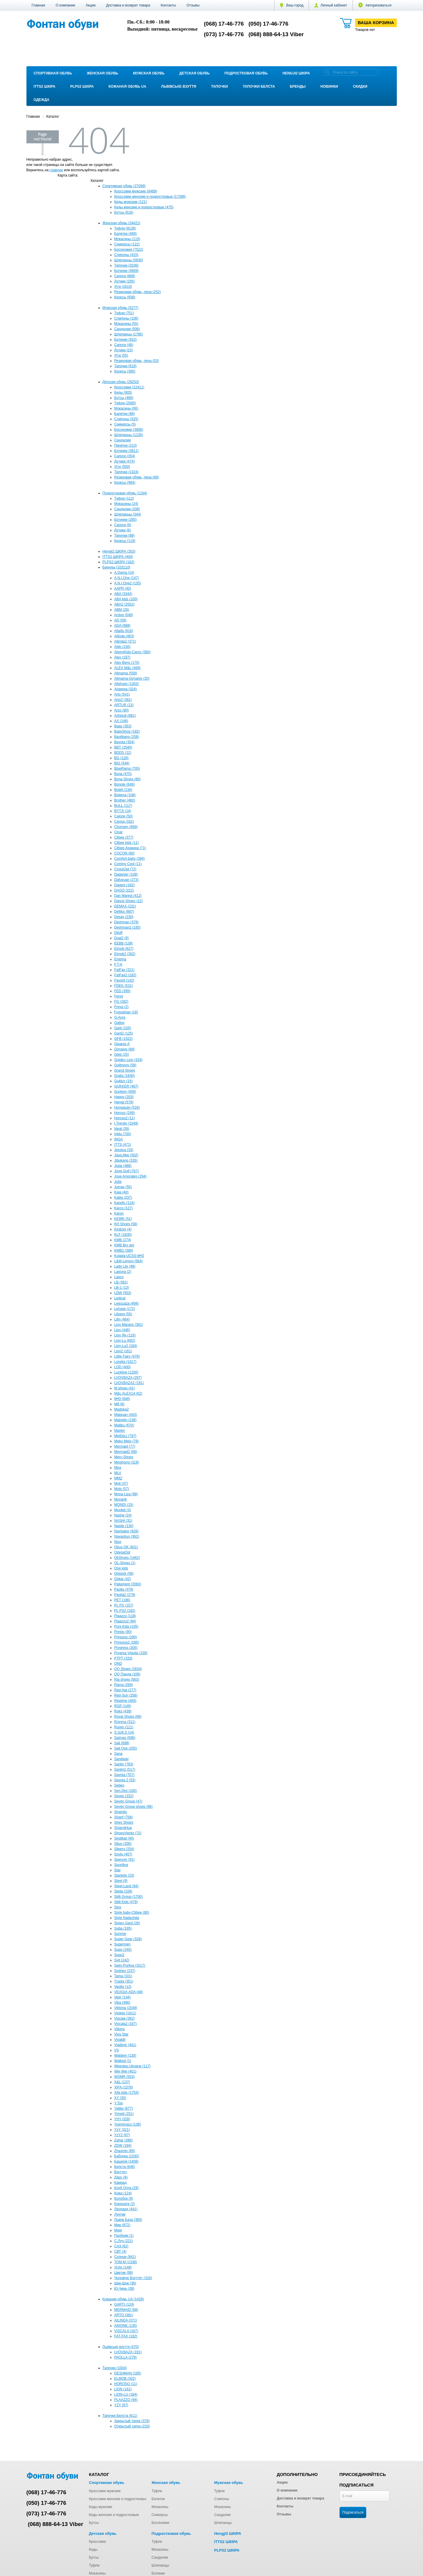  Describe the element at coordinates (115, 2368) in the screenshot. I see `Тапочки (1004)` at that location.